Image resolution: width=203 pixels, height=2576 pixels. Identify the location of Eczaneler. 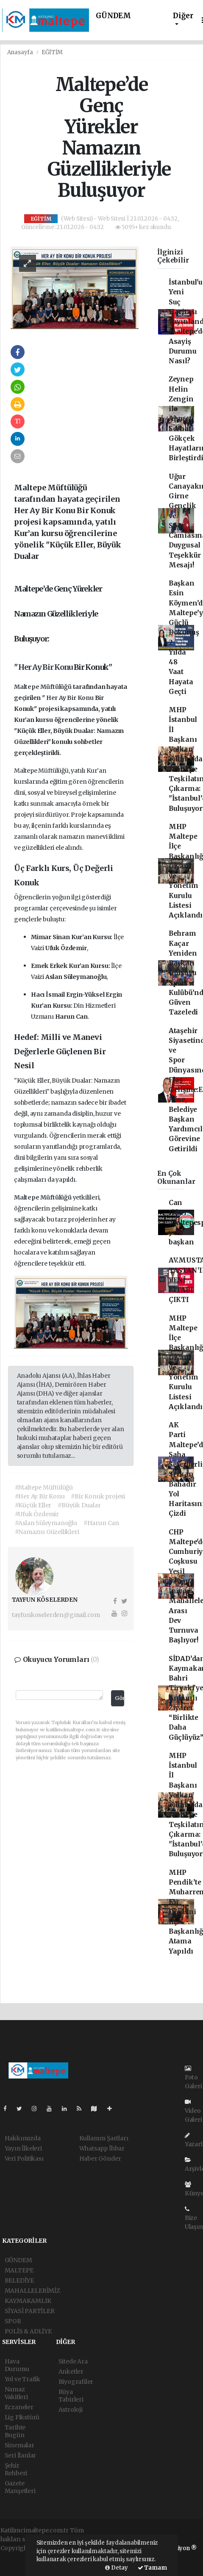
(19, 2407).